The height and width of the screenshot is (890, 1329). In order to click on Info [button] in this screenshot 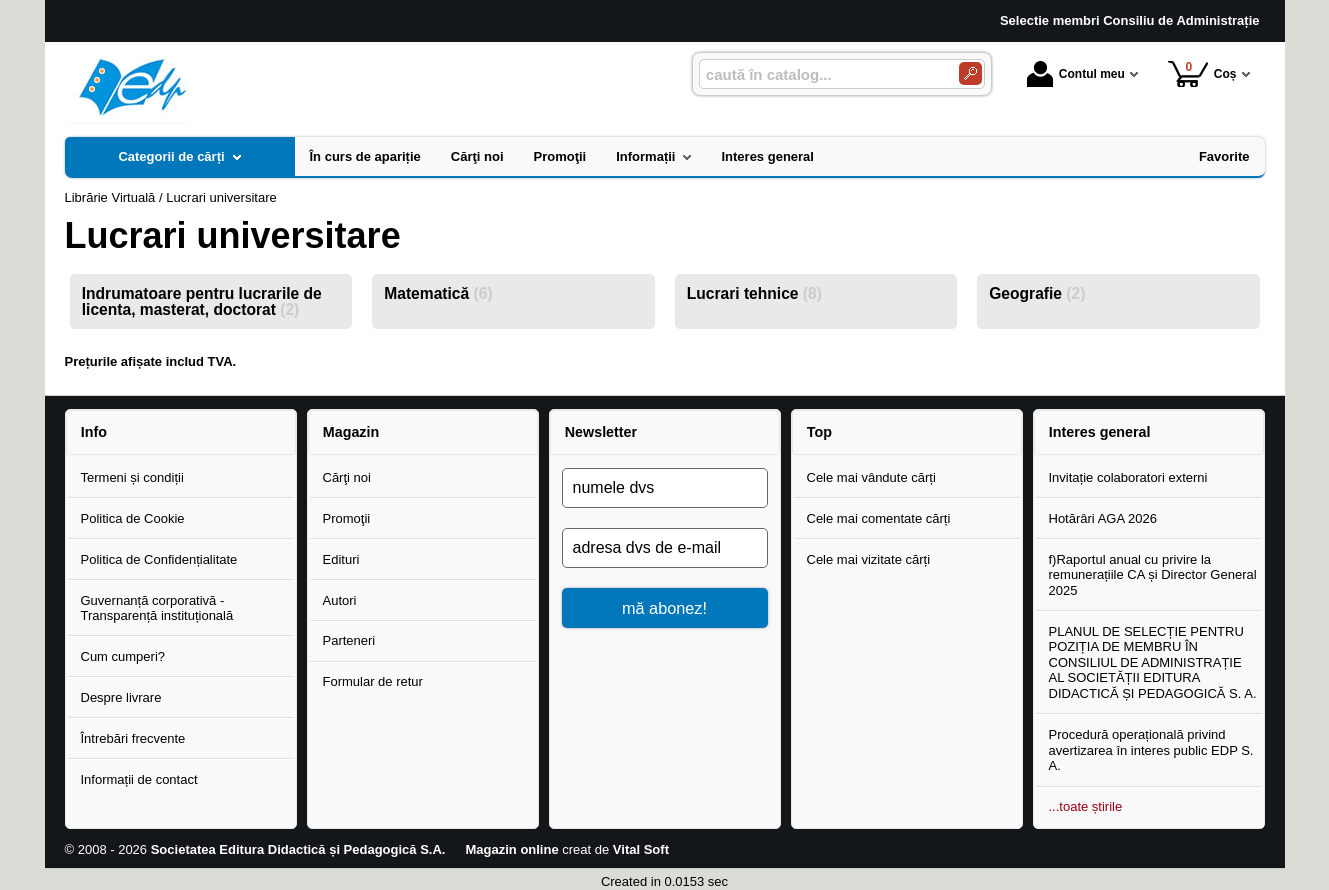, I will do `click(94, 432)`.